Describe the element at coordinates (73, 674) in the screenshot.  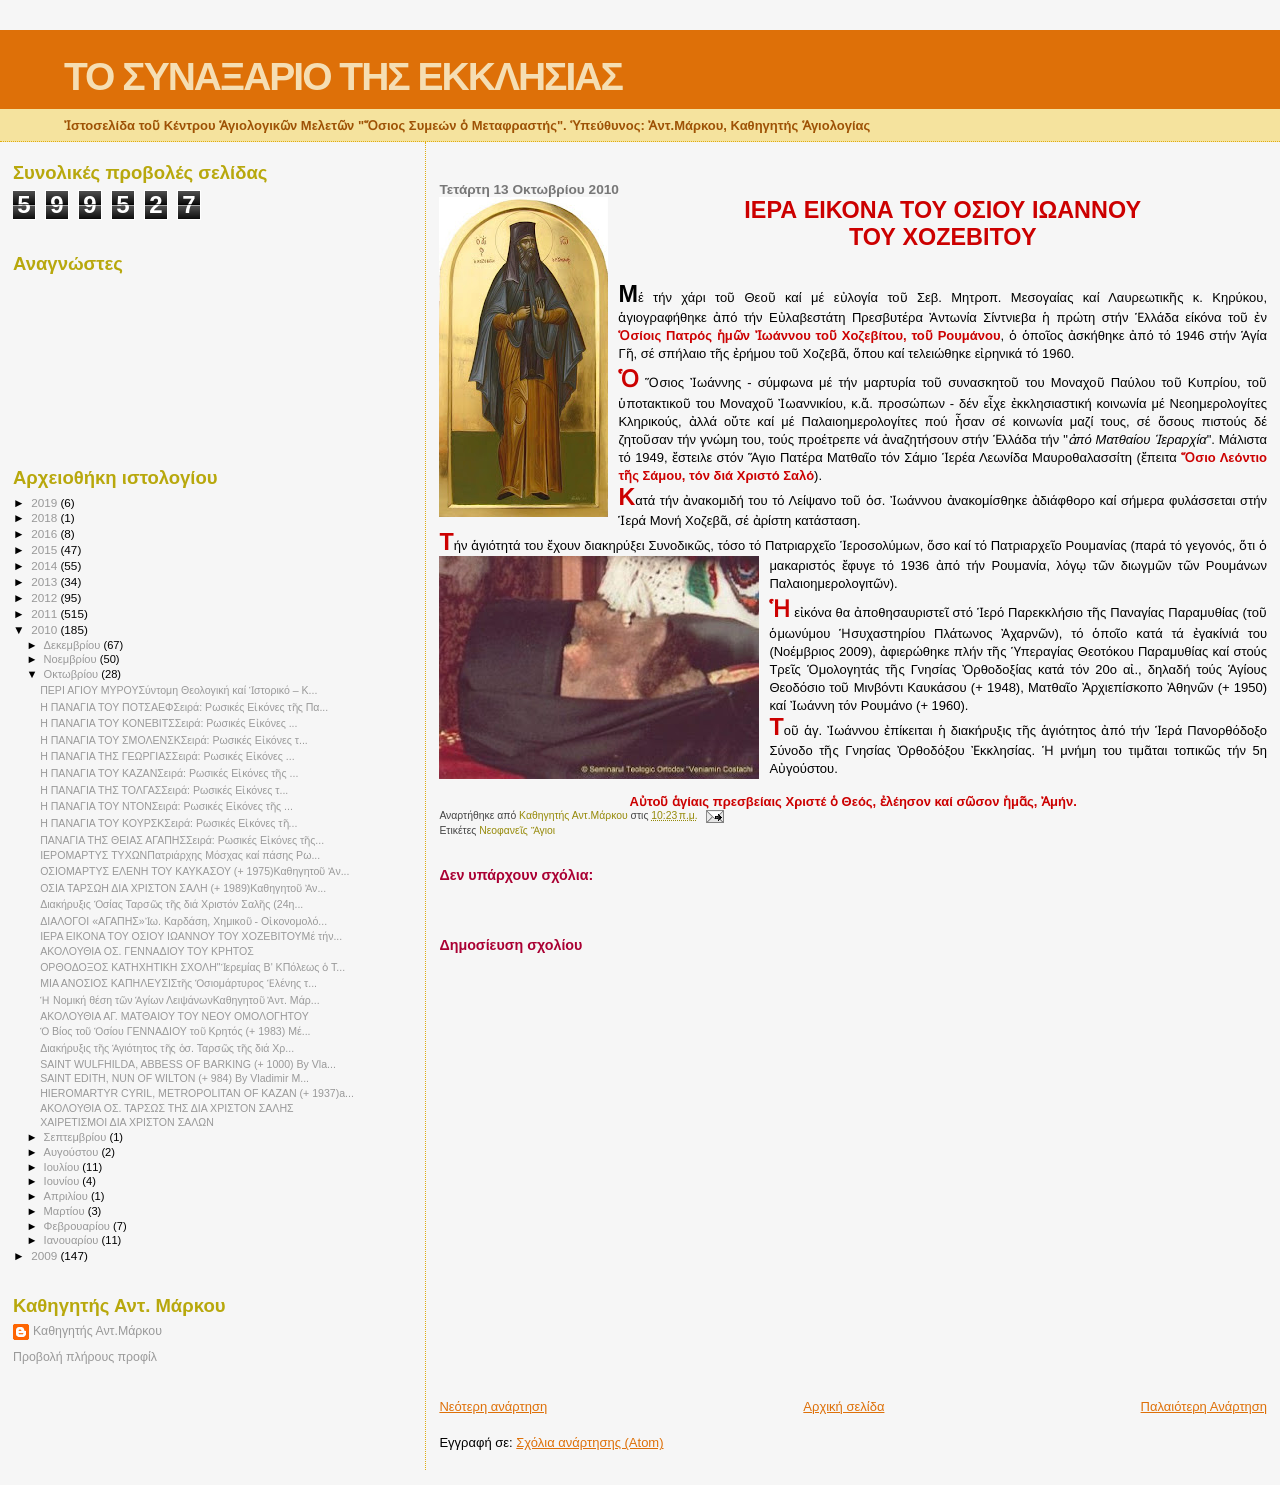
I see `Οκτωβρίου` at that location.